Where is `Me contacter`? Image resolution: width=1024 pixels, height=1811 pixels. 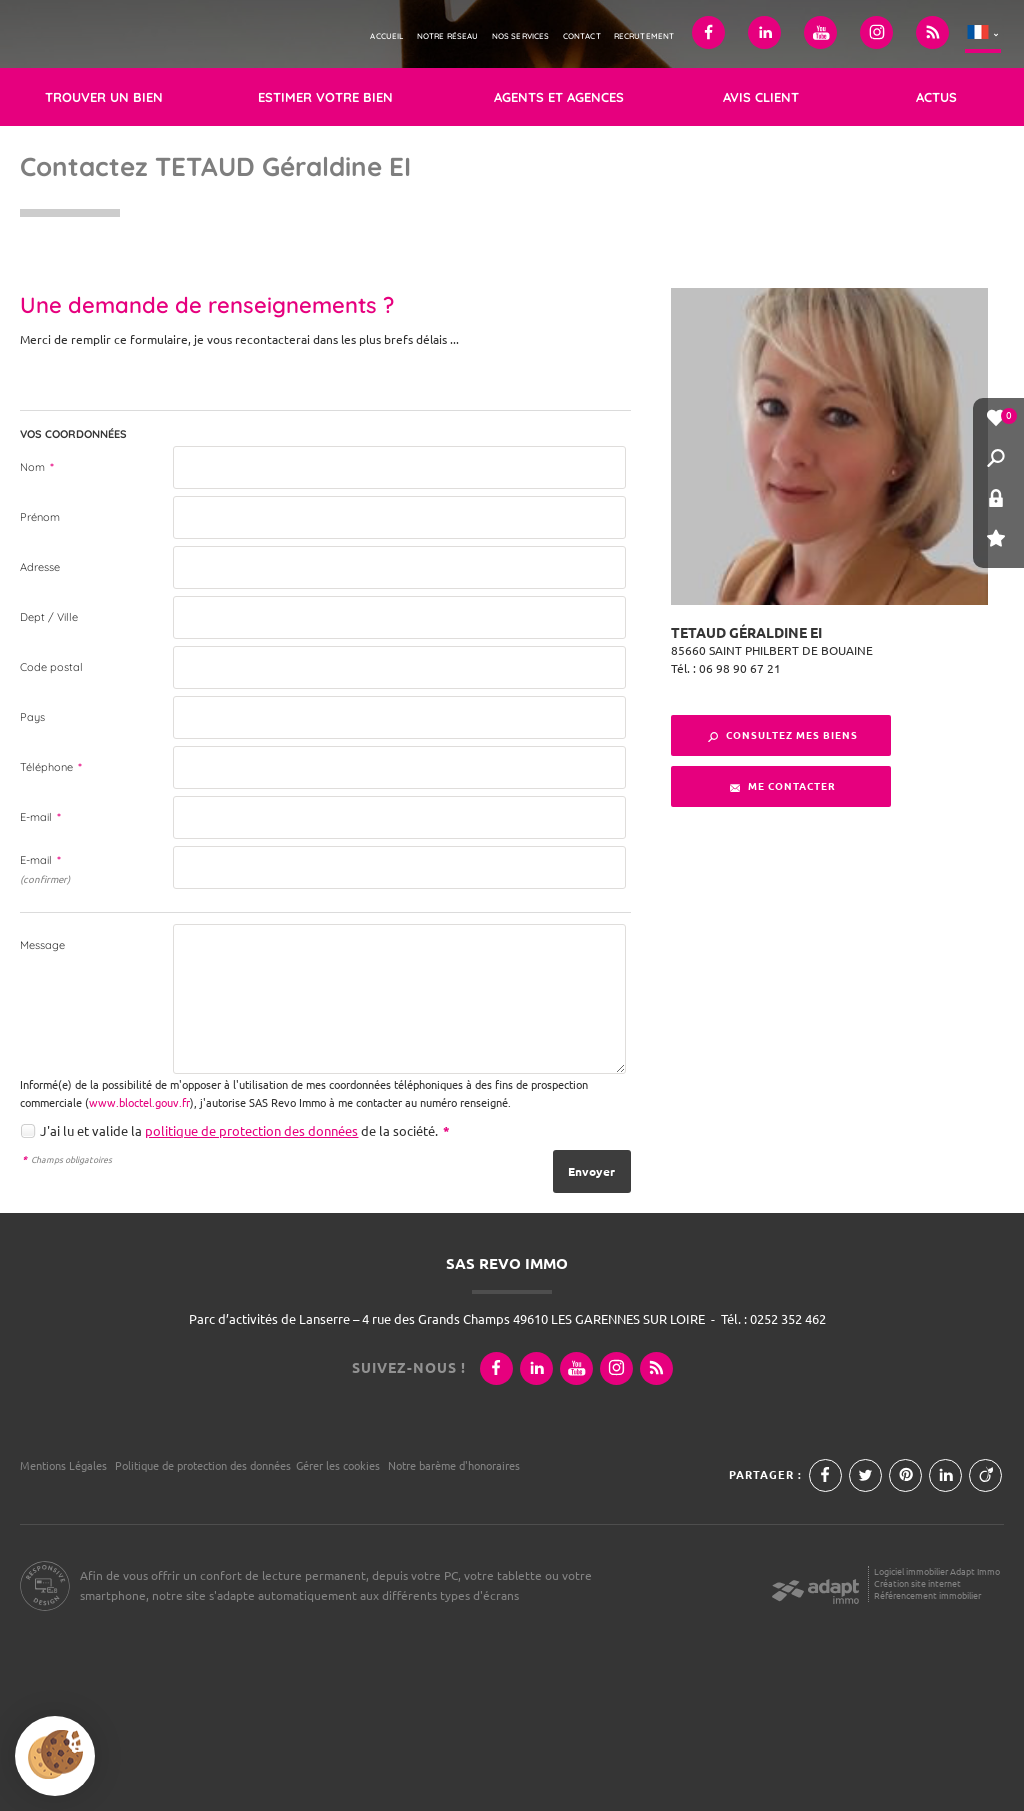
Me contacter is located at coordinates (783, 786).